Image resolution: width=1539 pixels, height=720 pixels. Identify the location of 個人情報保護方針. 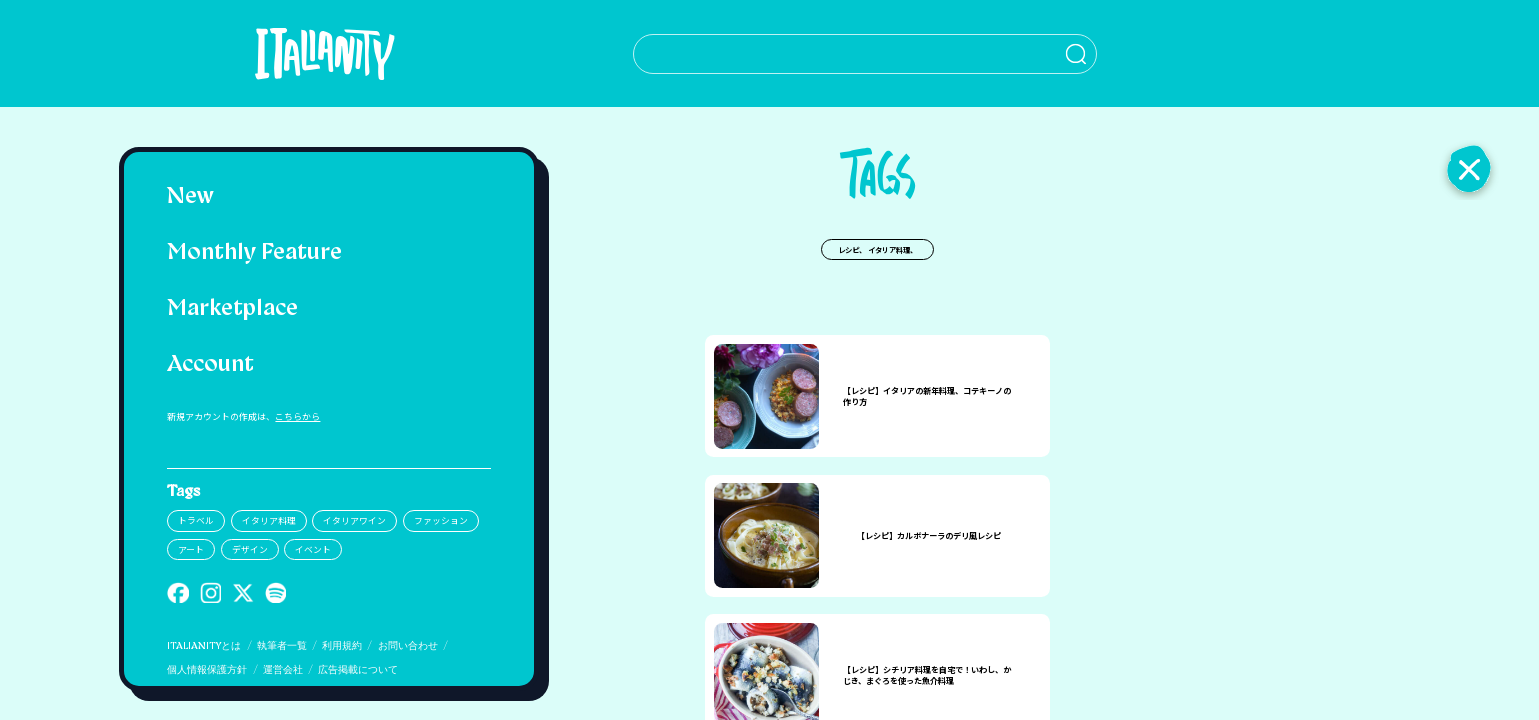
(207, 670).